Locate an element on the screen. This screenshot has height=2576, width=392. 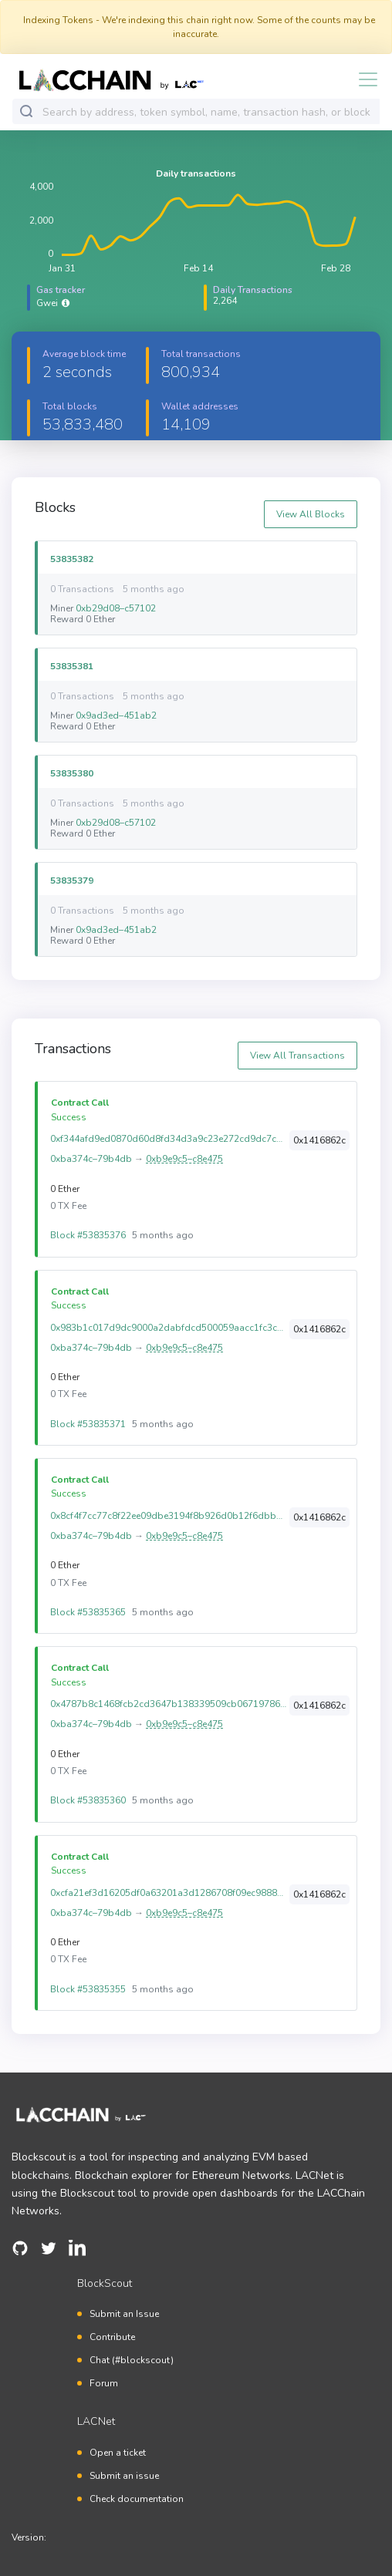
Block #53835355 is located at coordinates (88, 1989).